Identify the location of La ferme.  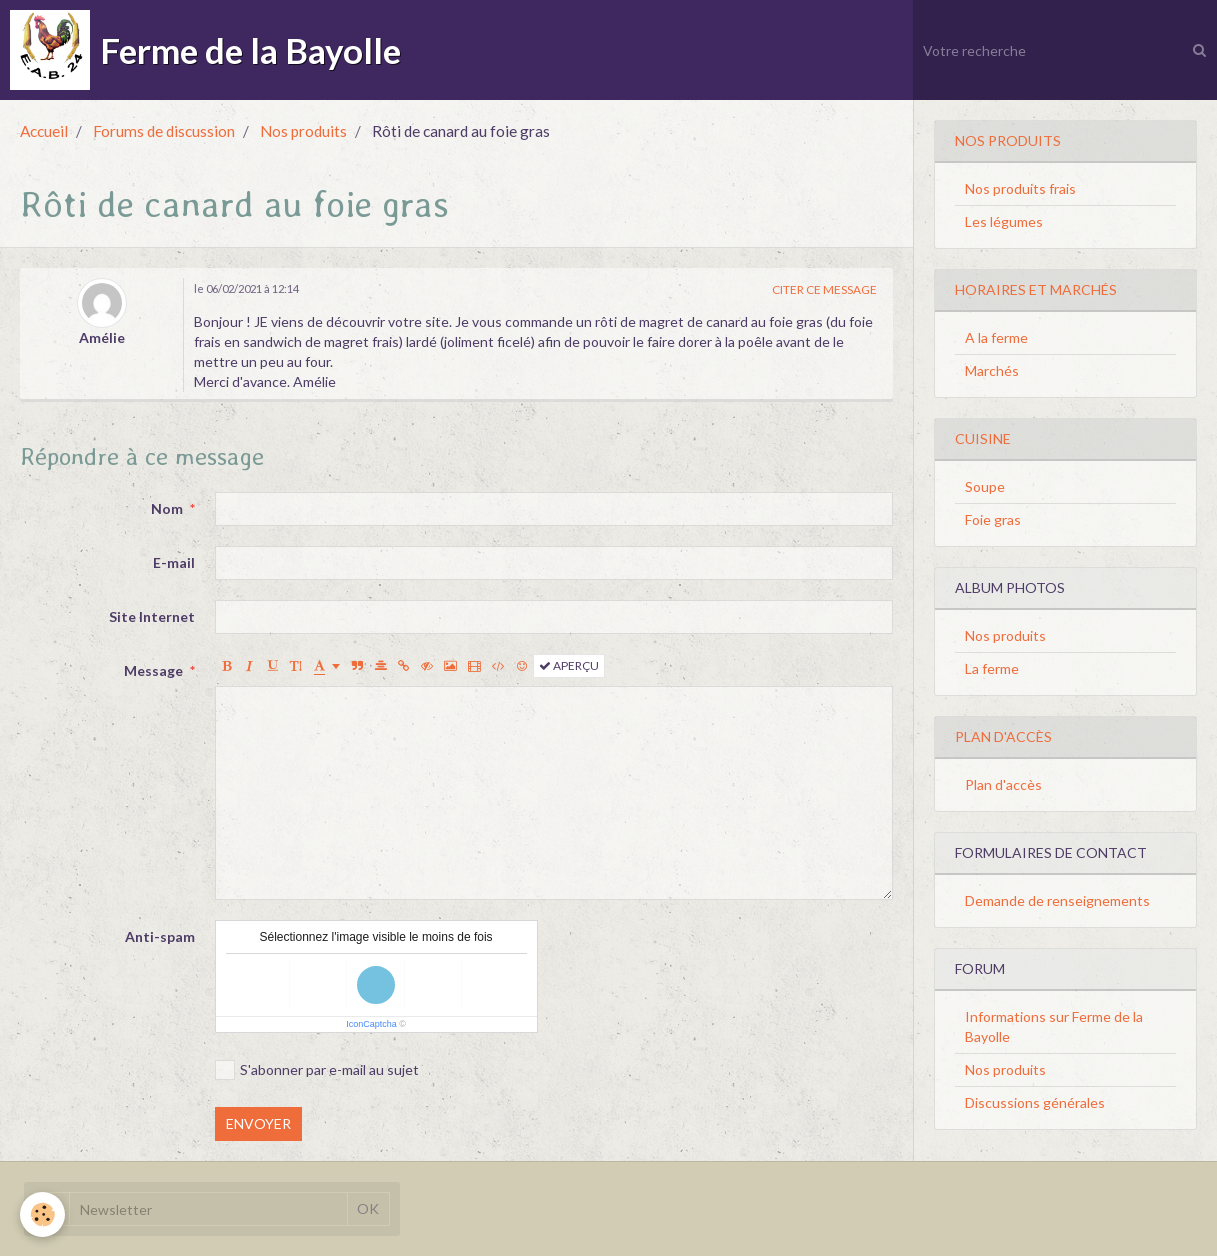
(992, 668).